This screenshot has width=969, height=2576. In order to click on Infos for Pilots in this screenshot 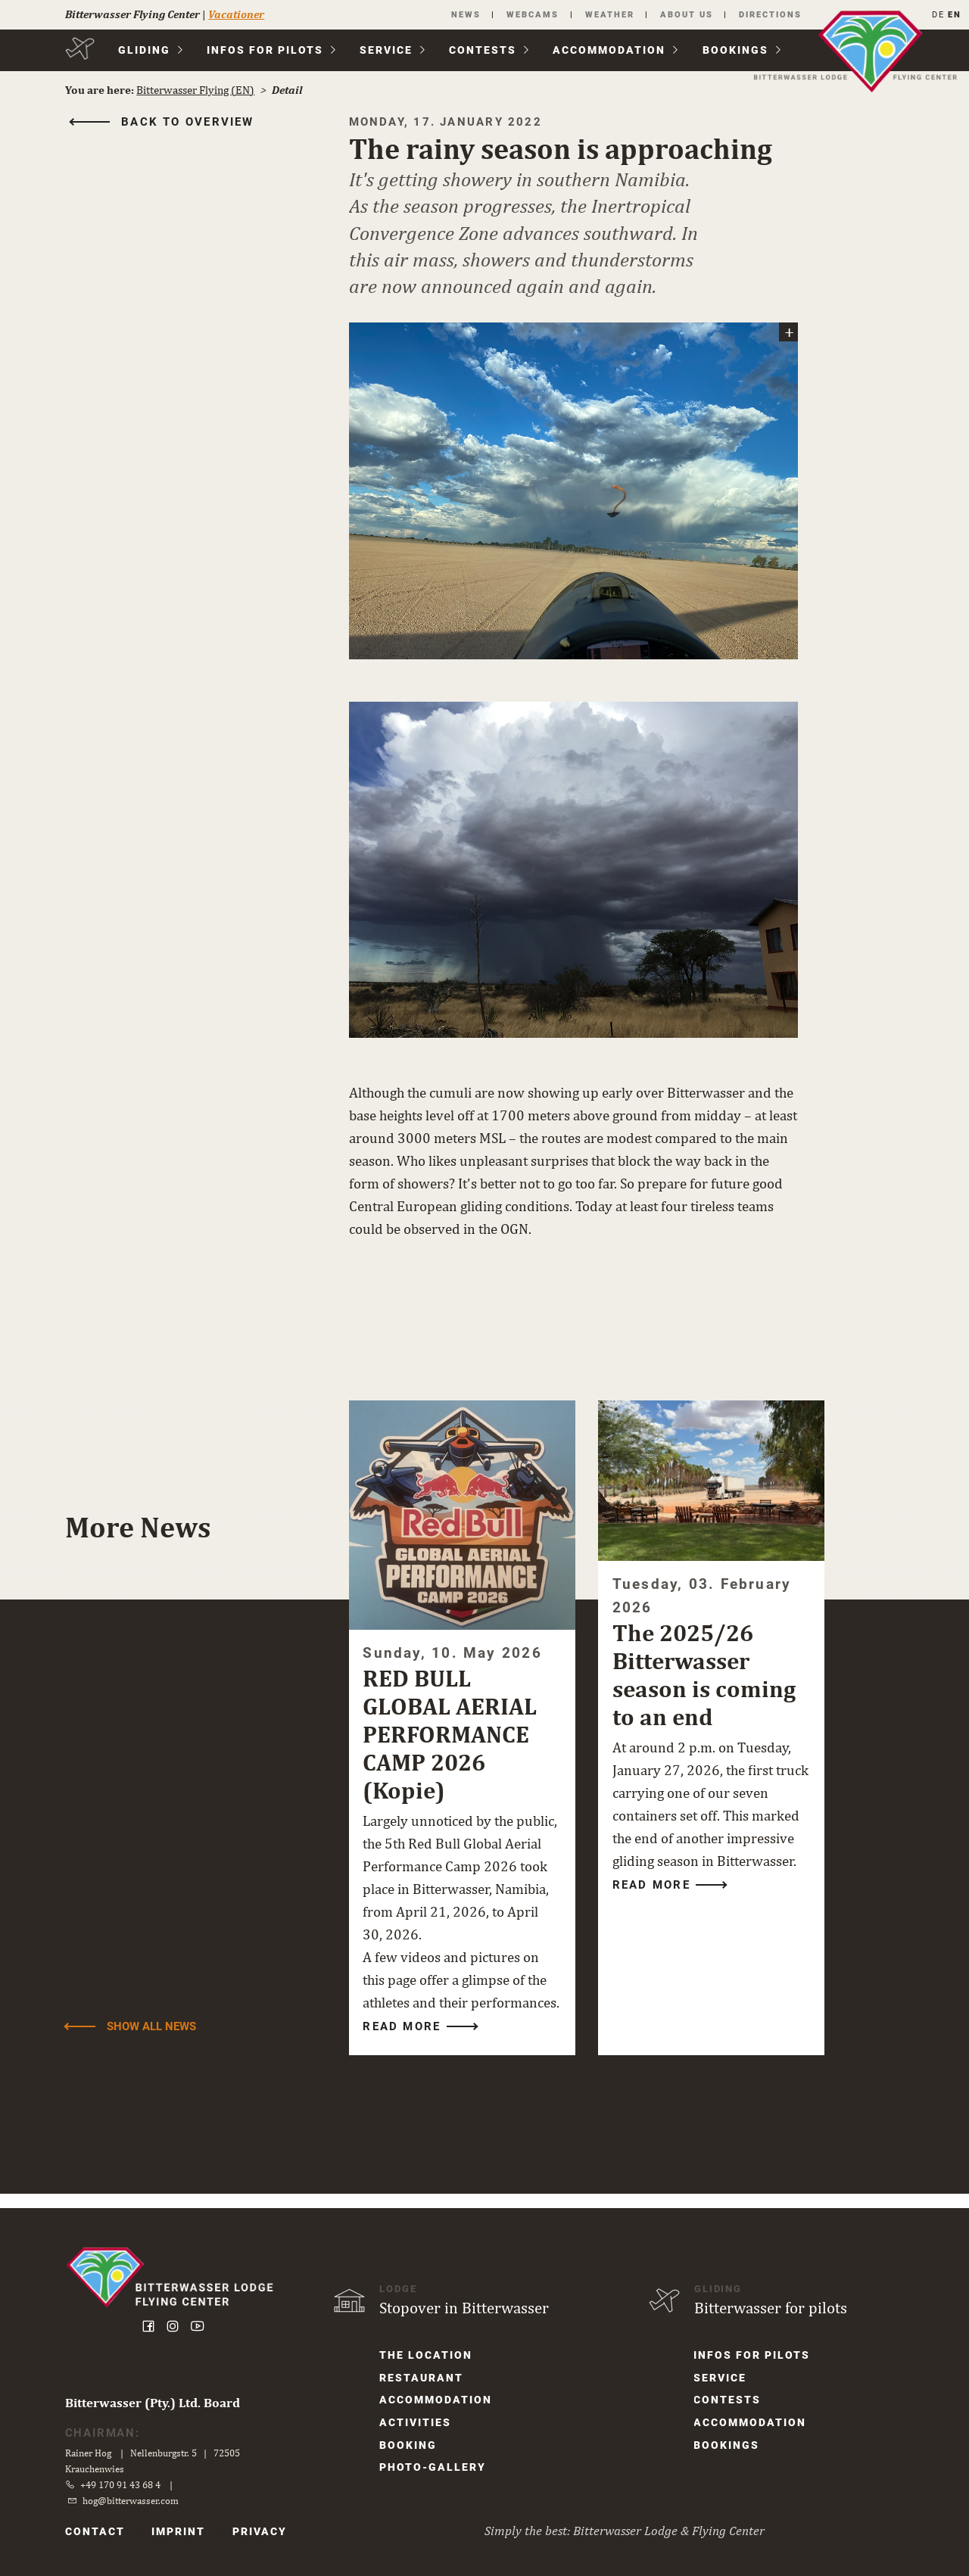, I will do `click(268, 51)`.